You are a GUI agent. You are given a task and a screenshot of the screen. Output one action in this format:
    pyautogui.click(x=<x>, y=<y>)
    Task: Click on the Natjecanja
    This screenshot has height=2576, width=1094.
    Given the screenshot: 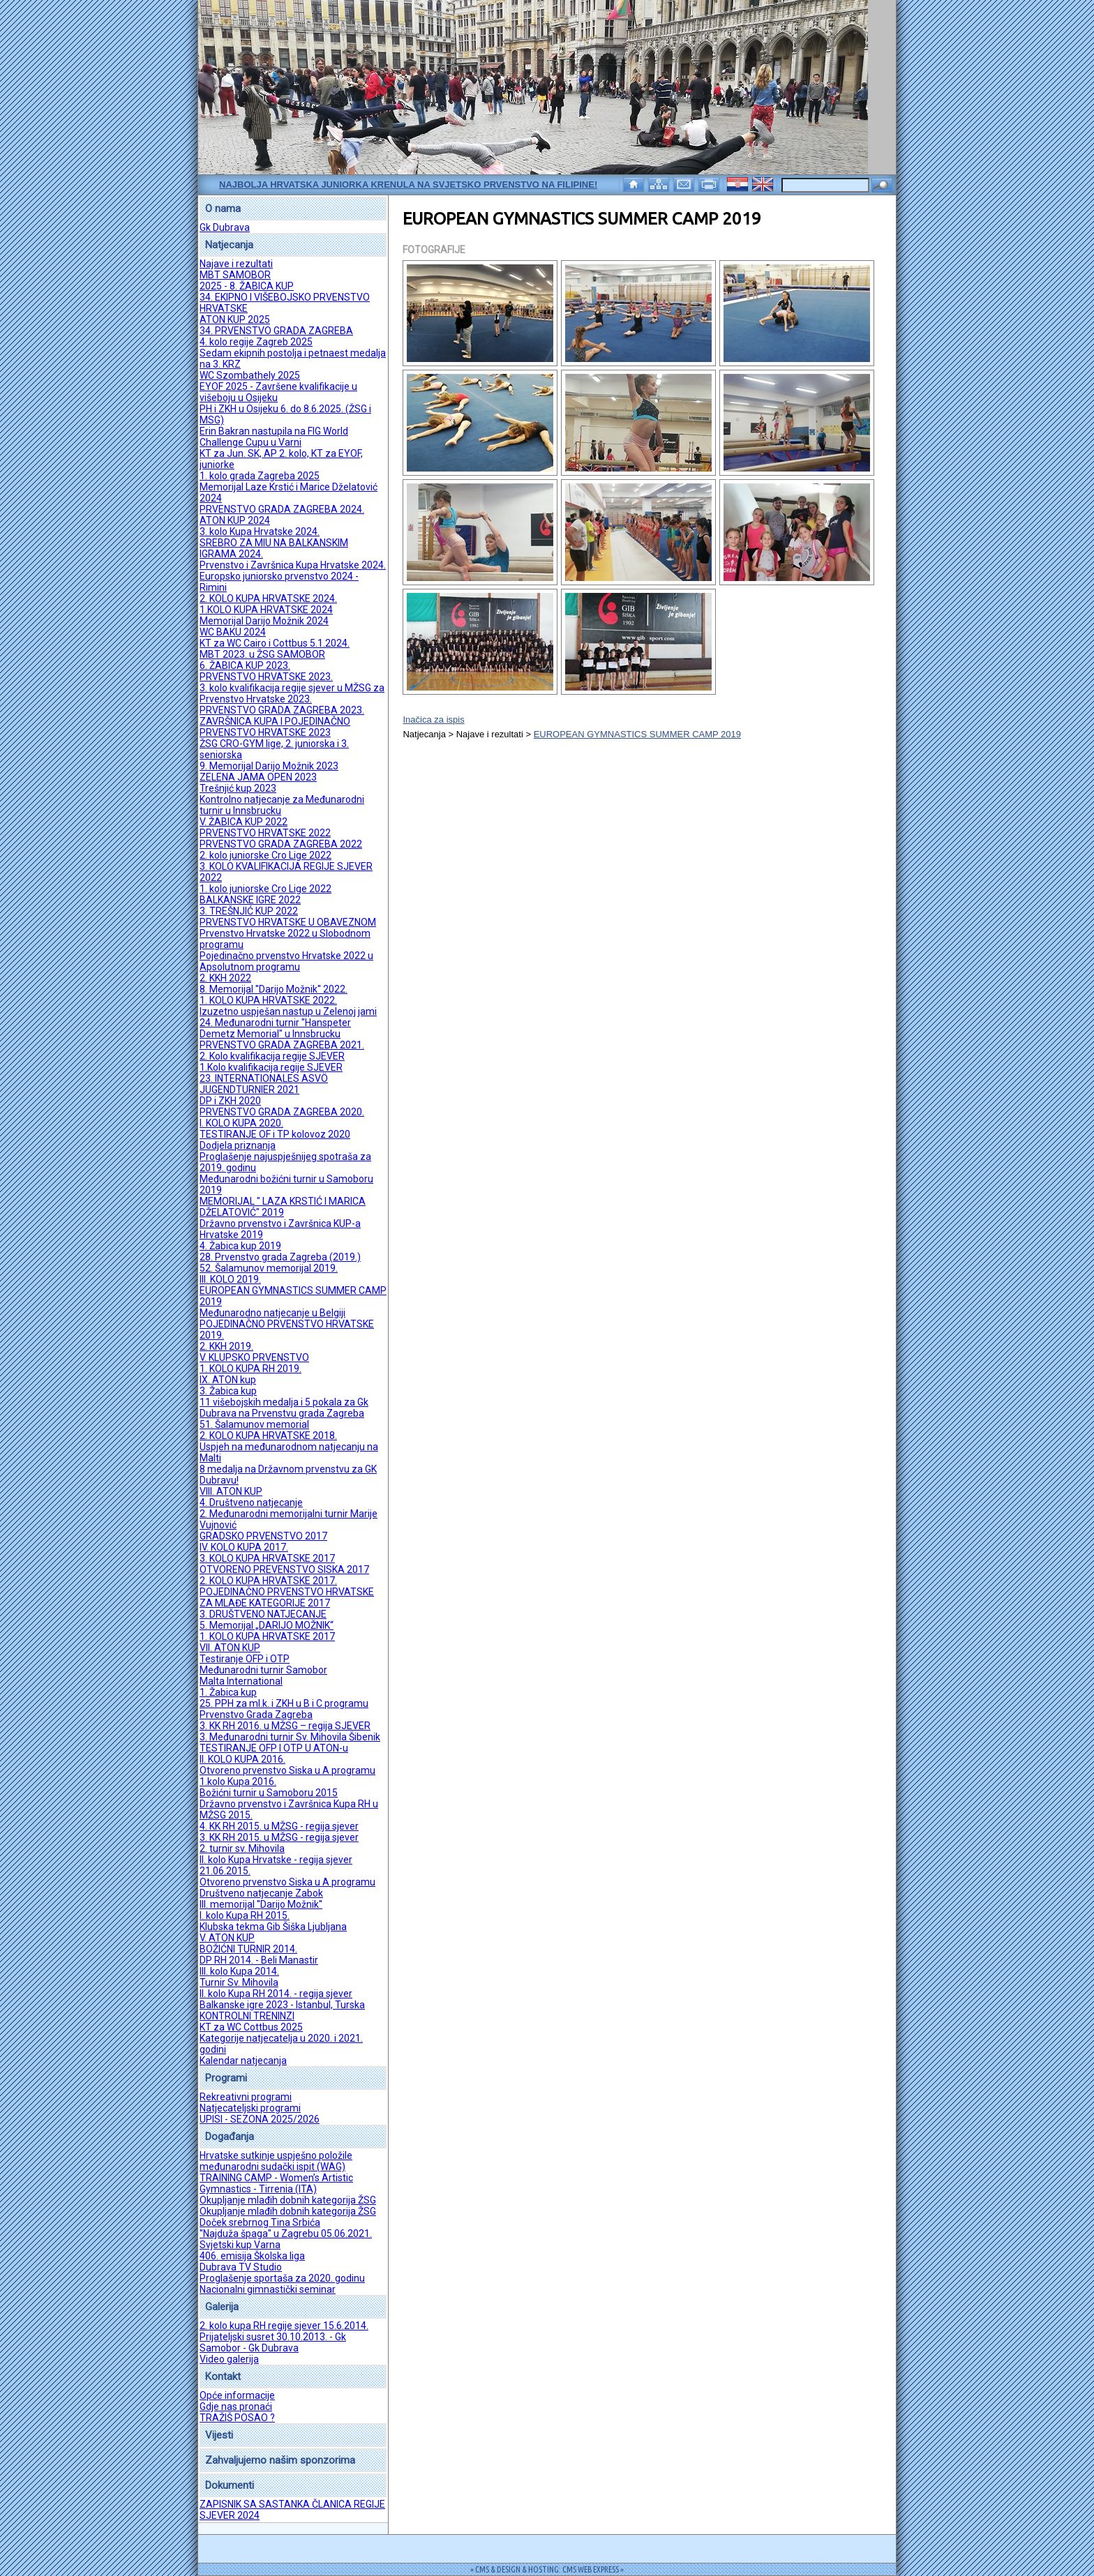 What is the action you would take?
    pyautogui.click(x=229, y=245)
    